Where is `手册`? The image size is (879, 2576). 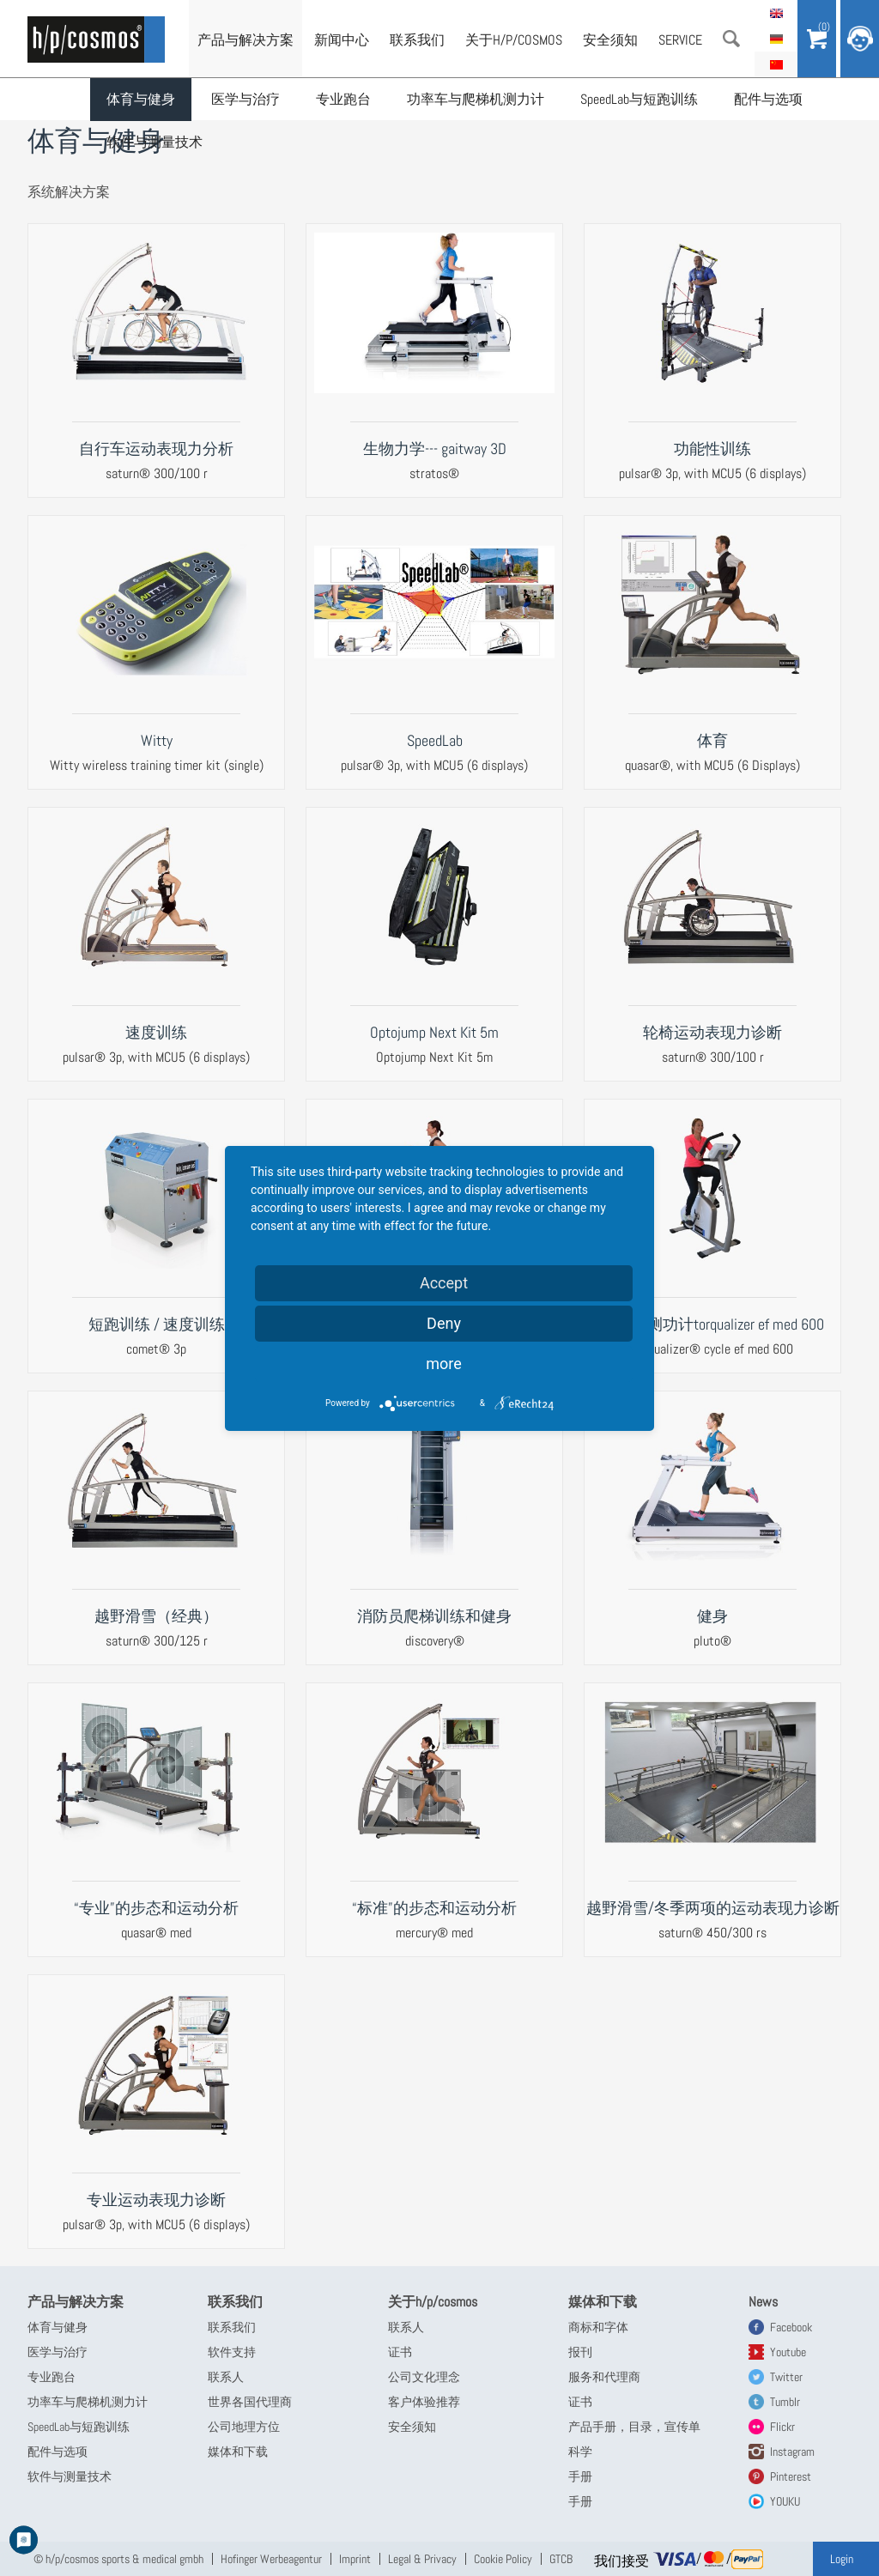
手册 is located at coordinates (580, 2476).